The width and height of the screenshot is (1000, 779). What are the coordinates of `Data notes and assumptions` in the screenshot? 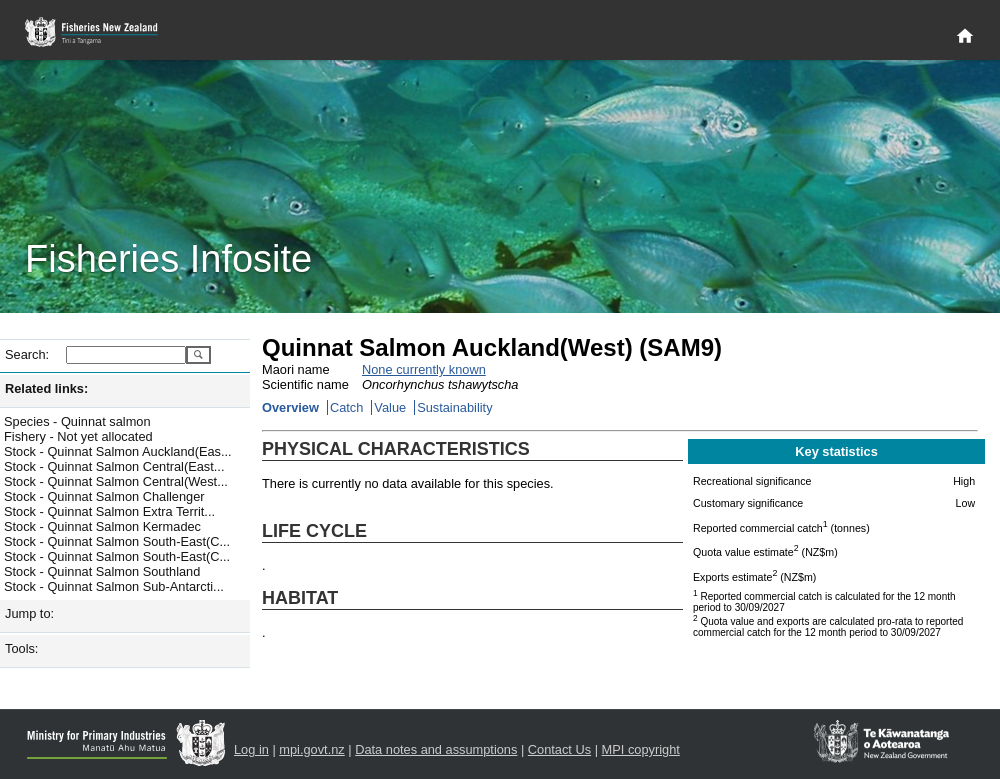 It's located at (436, 749).